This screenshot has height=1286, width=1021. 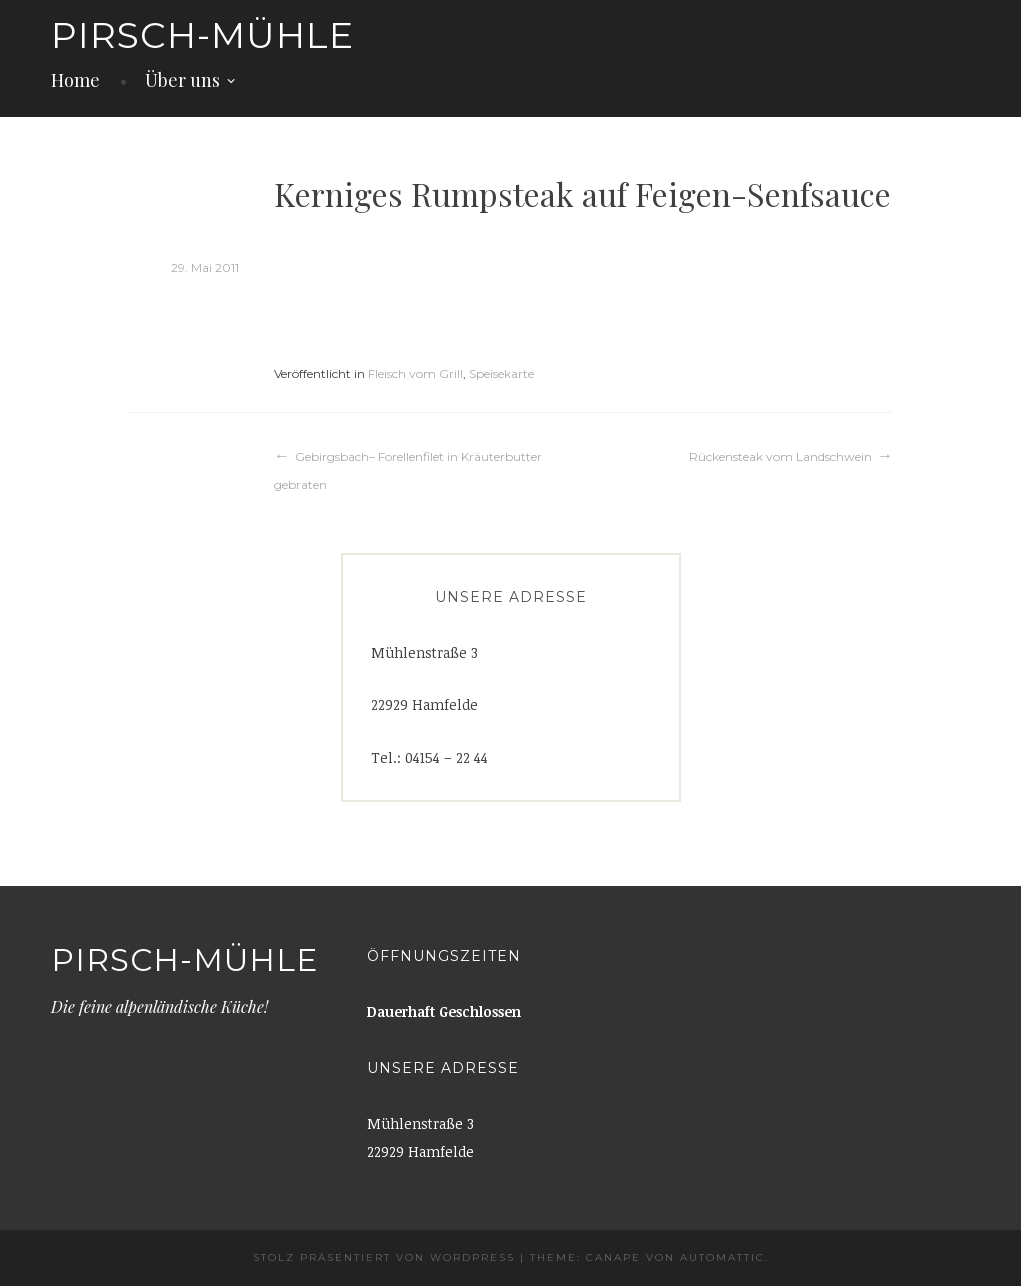 What do you see at coordinates (75, 80) in the screenshot?
I see `Home` at bounding box center [75, 80].